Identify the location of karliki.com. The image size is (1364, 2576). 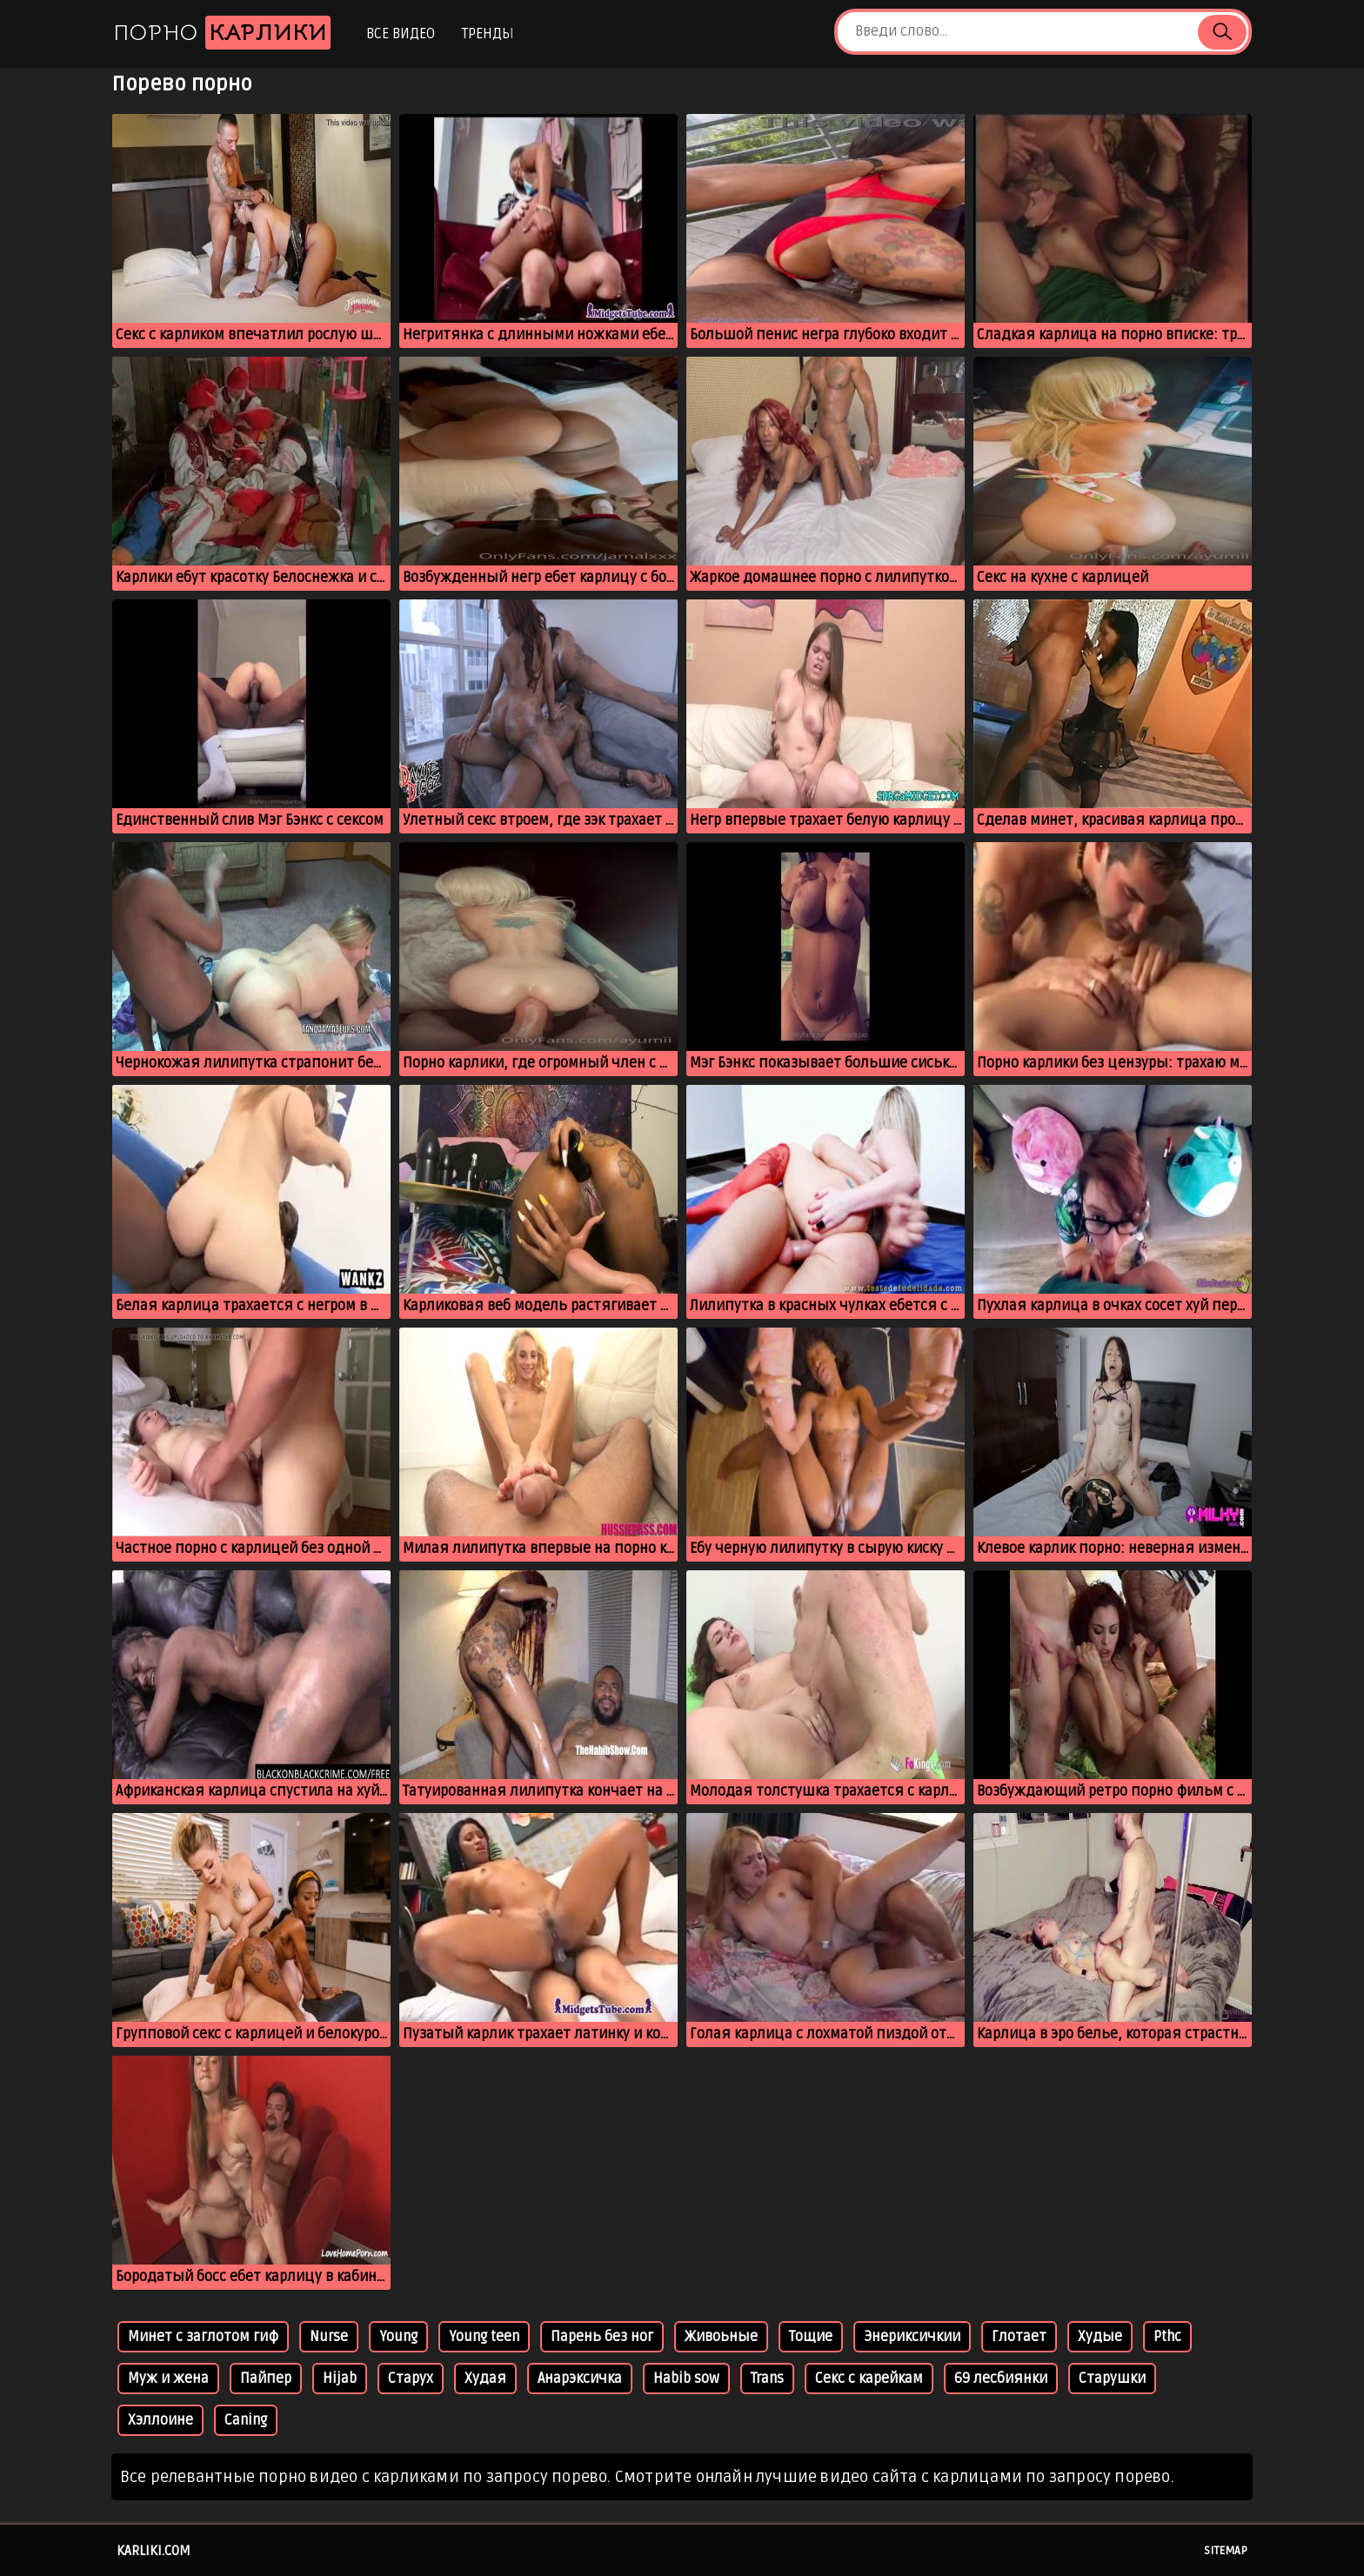
(154, 2551).